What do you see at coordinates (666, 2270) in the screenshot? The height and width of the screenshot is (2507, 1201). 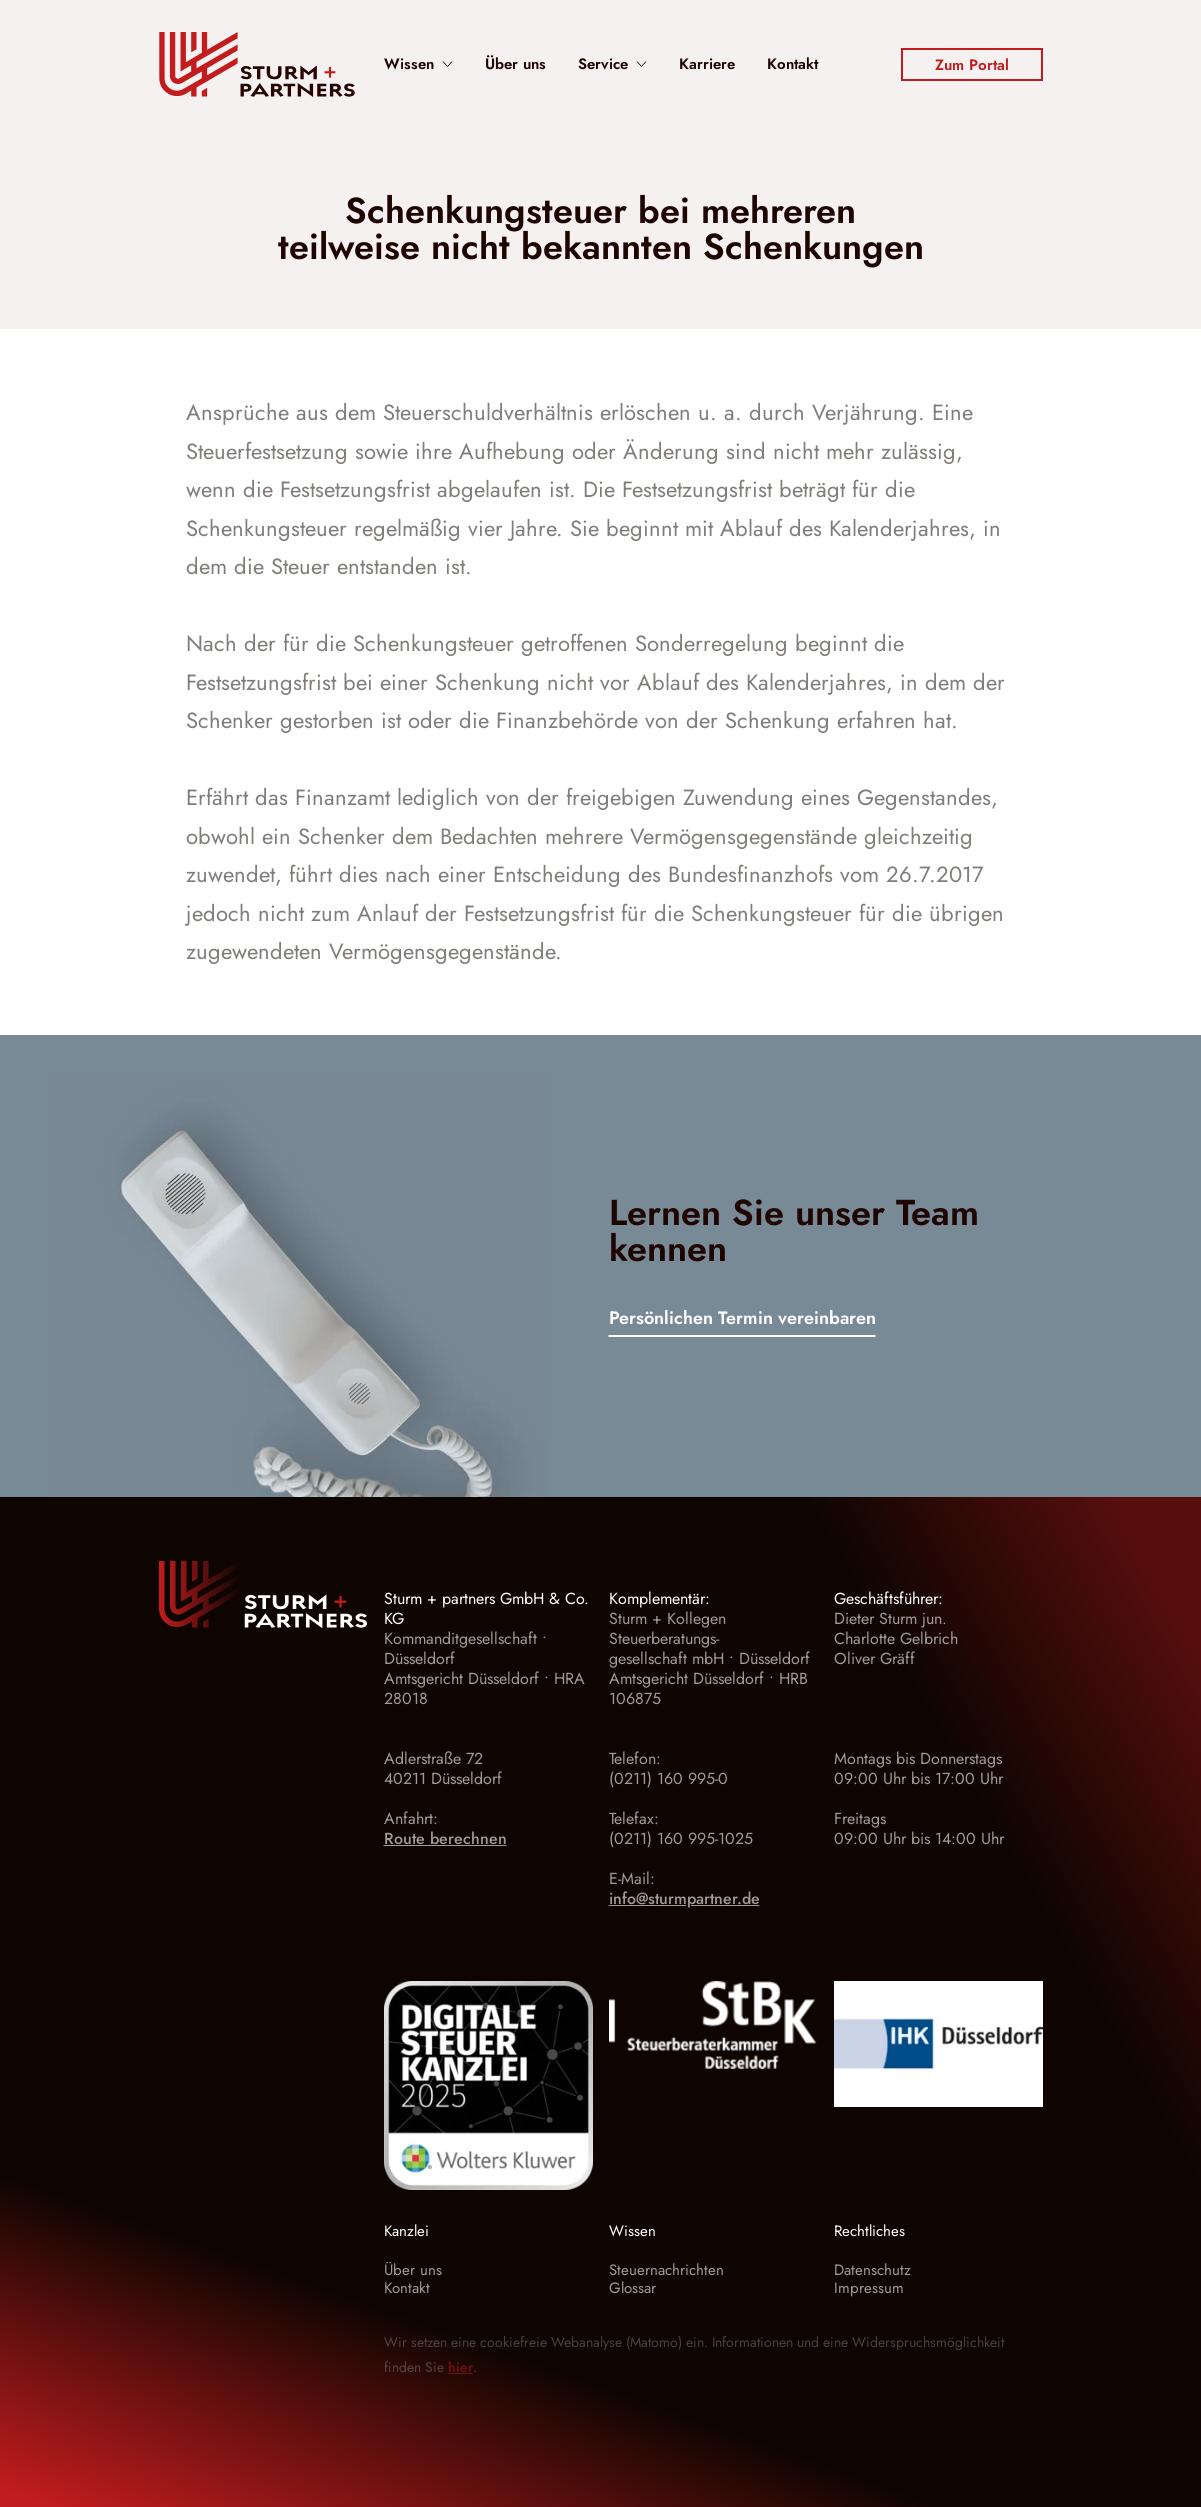 I see `Steuernachrichten` at bounding box center [666, 2270].